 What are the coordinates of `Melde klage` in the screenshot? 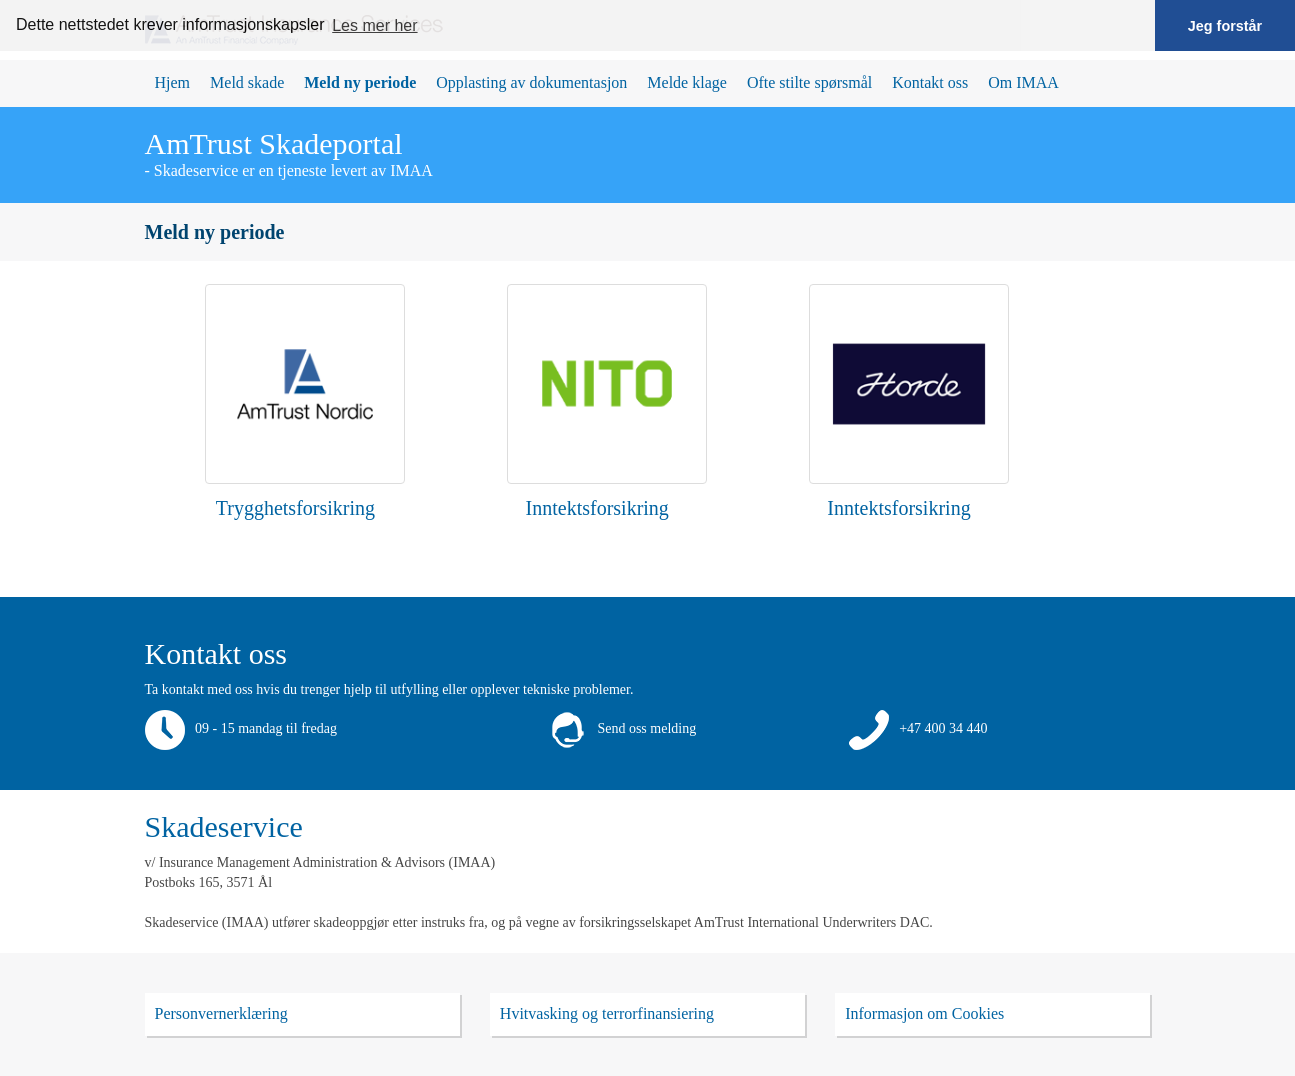 It's located at (687, 82).